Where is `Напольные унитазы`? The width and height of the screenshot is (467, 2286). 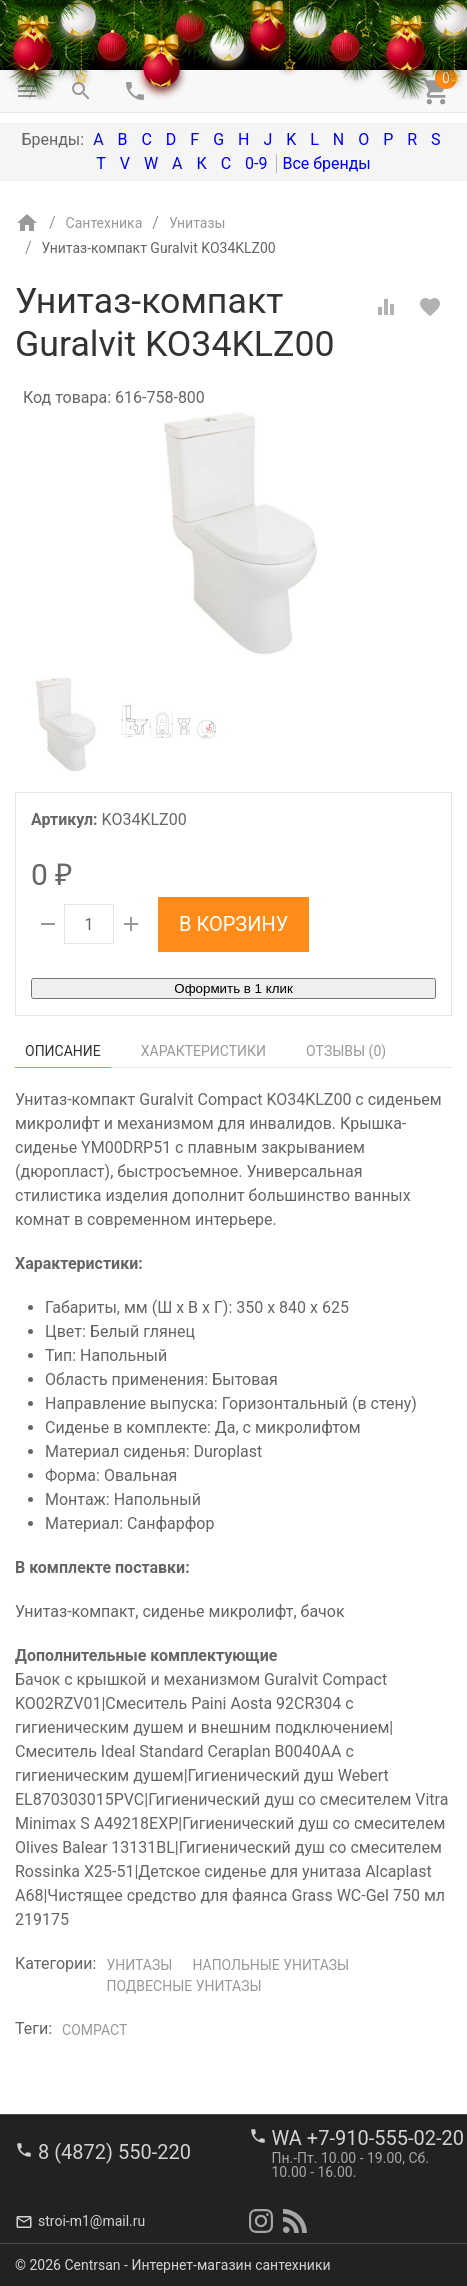 Напольные унитазы is located at coordinates (270, 1965).